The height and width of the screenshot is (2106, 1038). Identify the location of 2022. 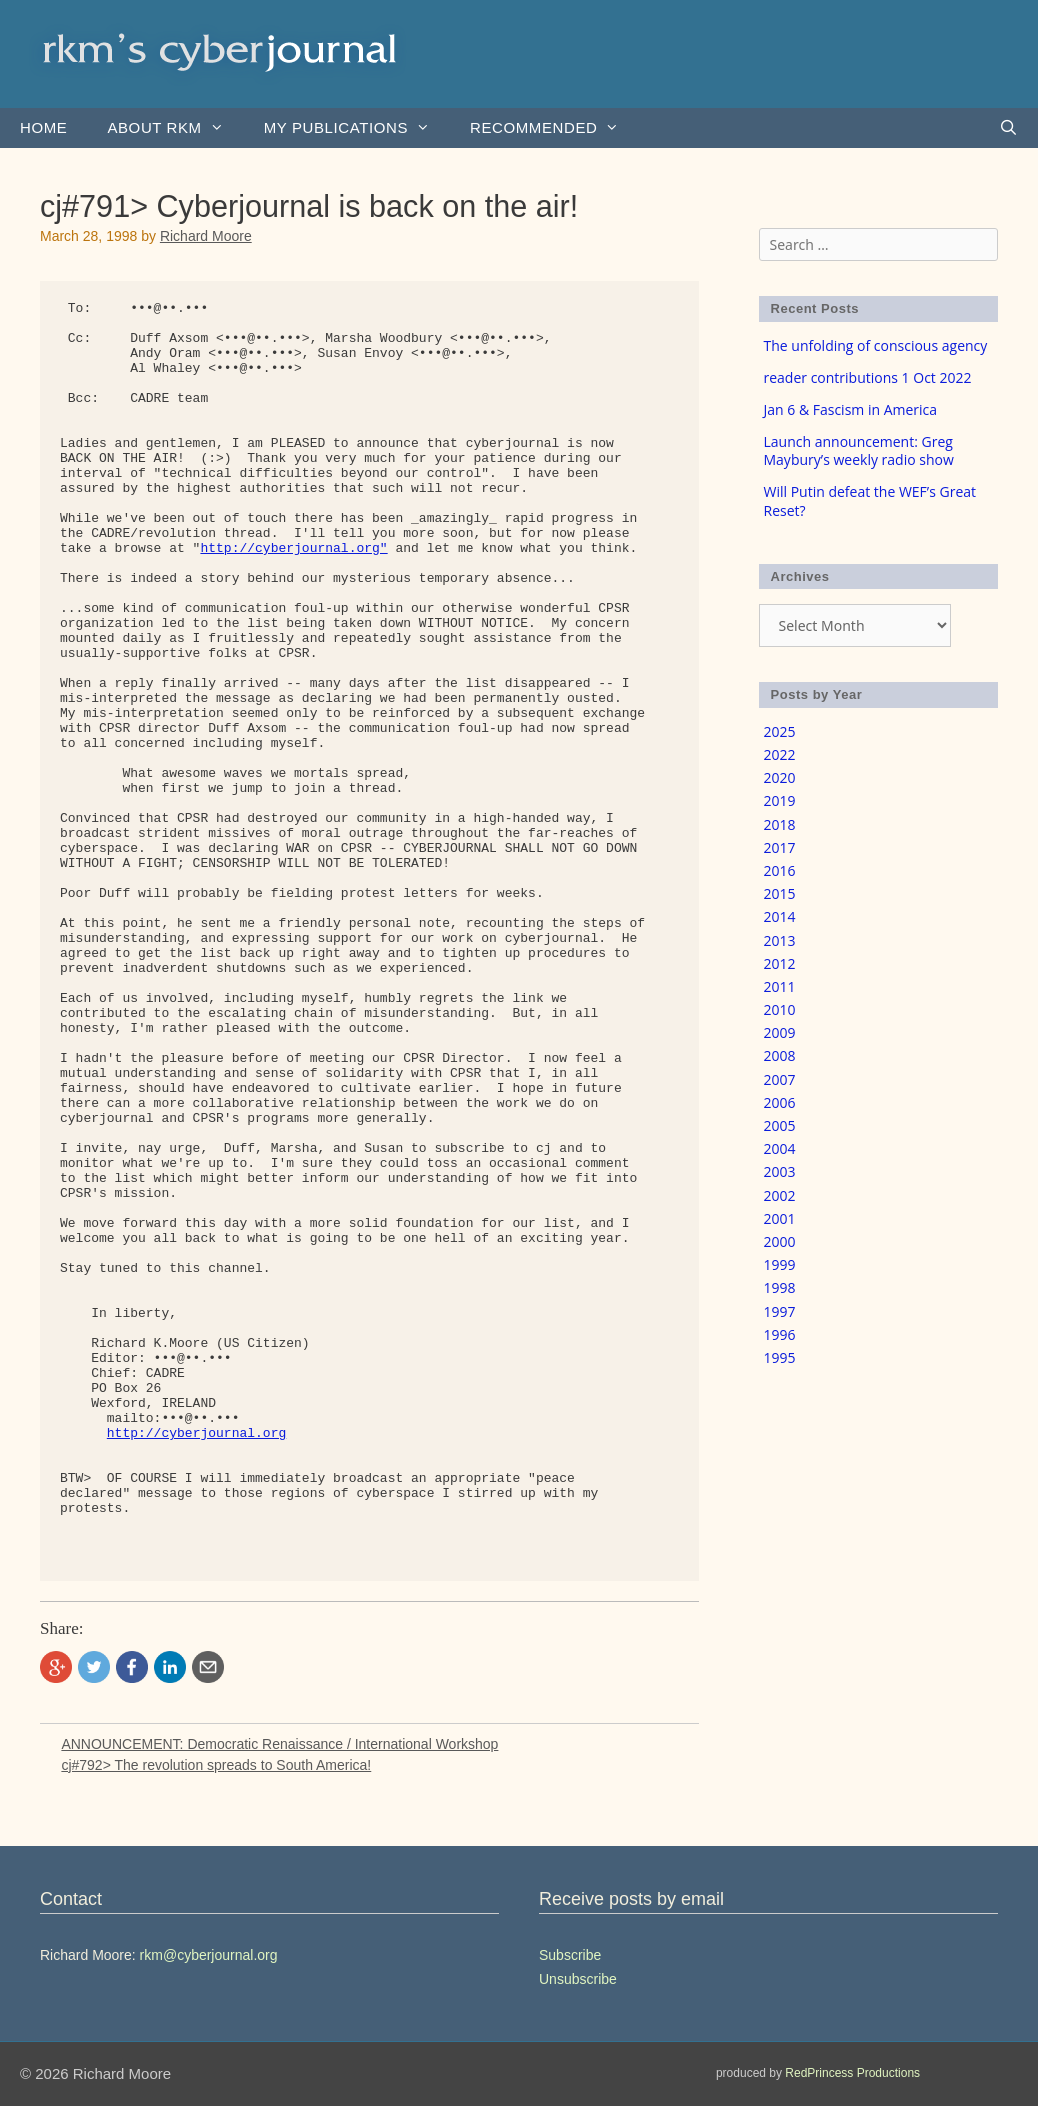
(780, 754).